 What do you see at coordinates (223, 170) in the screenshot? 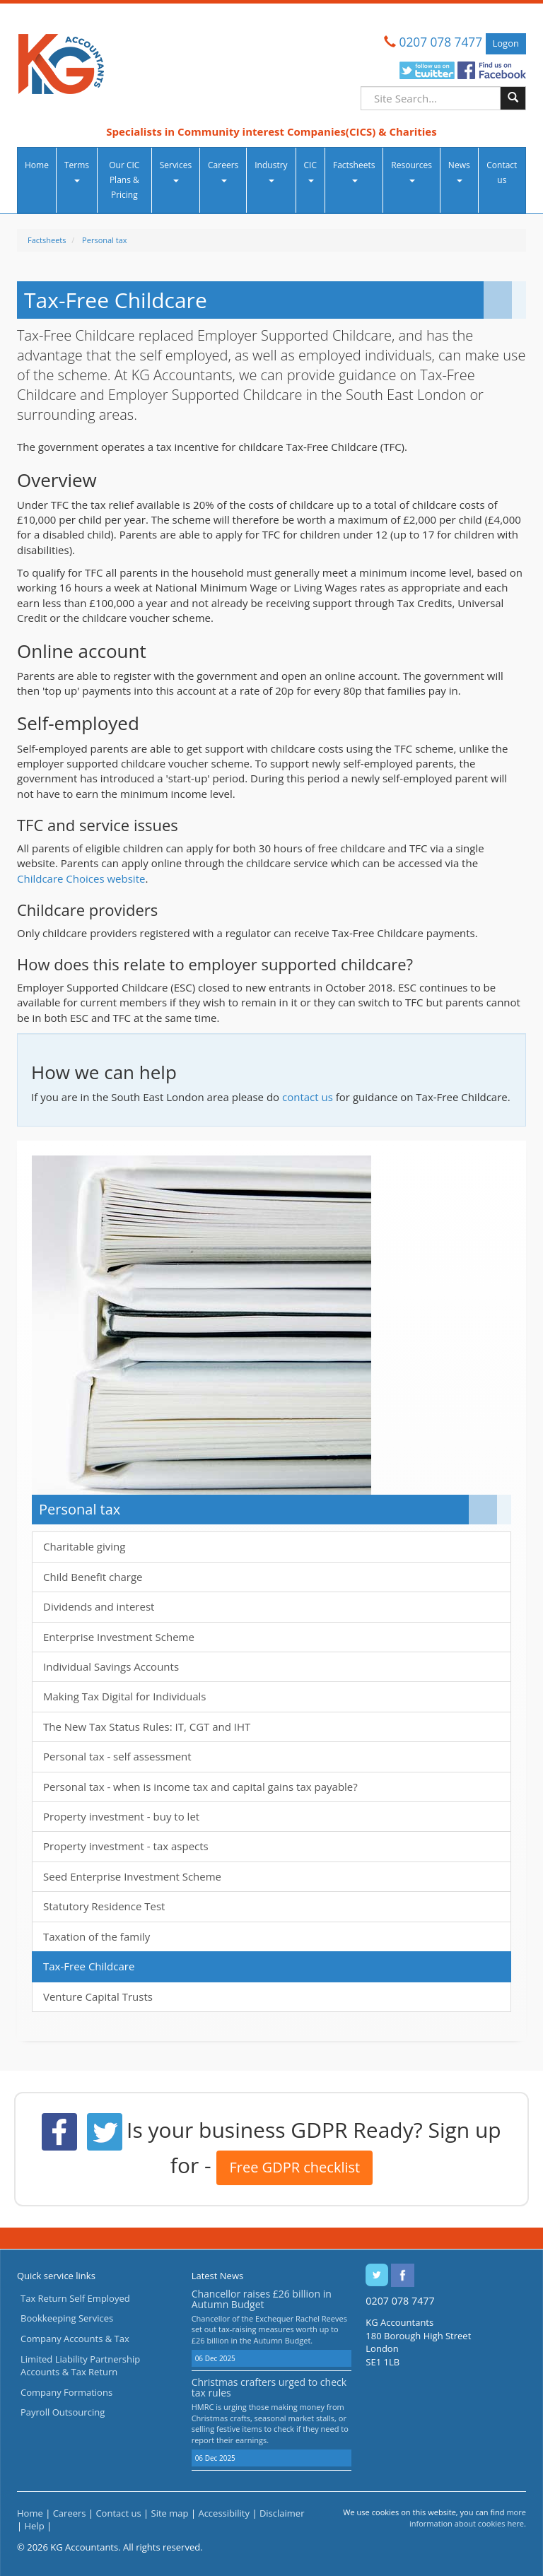
I see `Careers` at bounding box center [223, 170].